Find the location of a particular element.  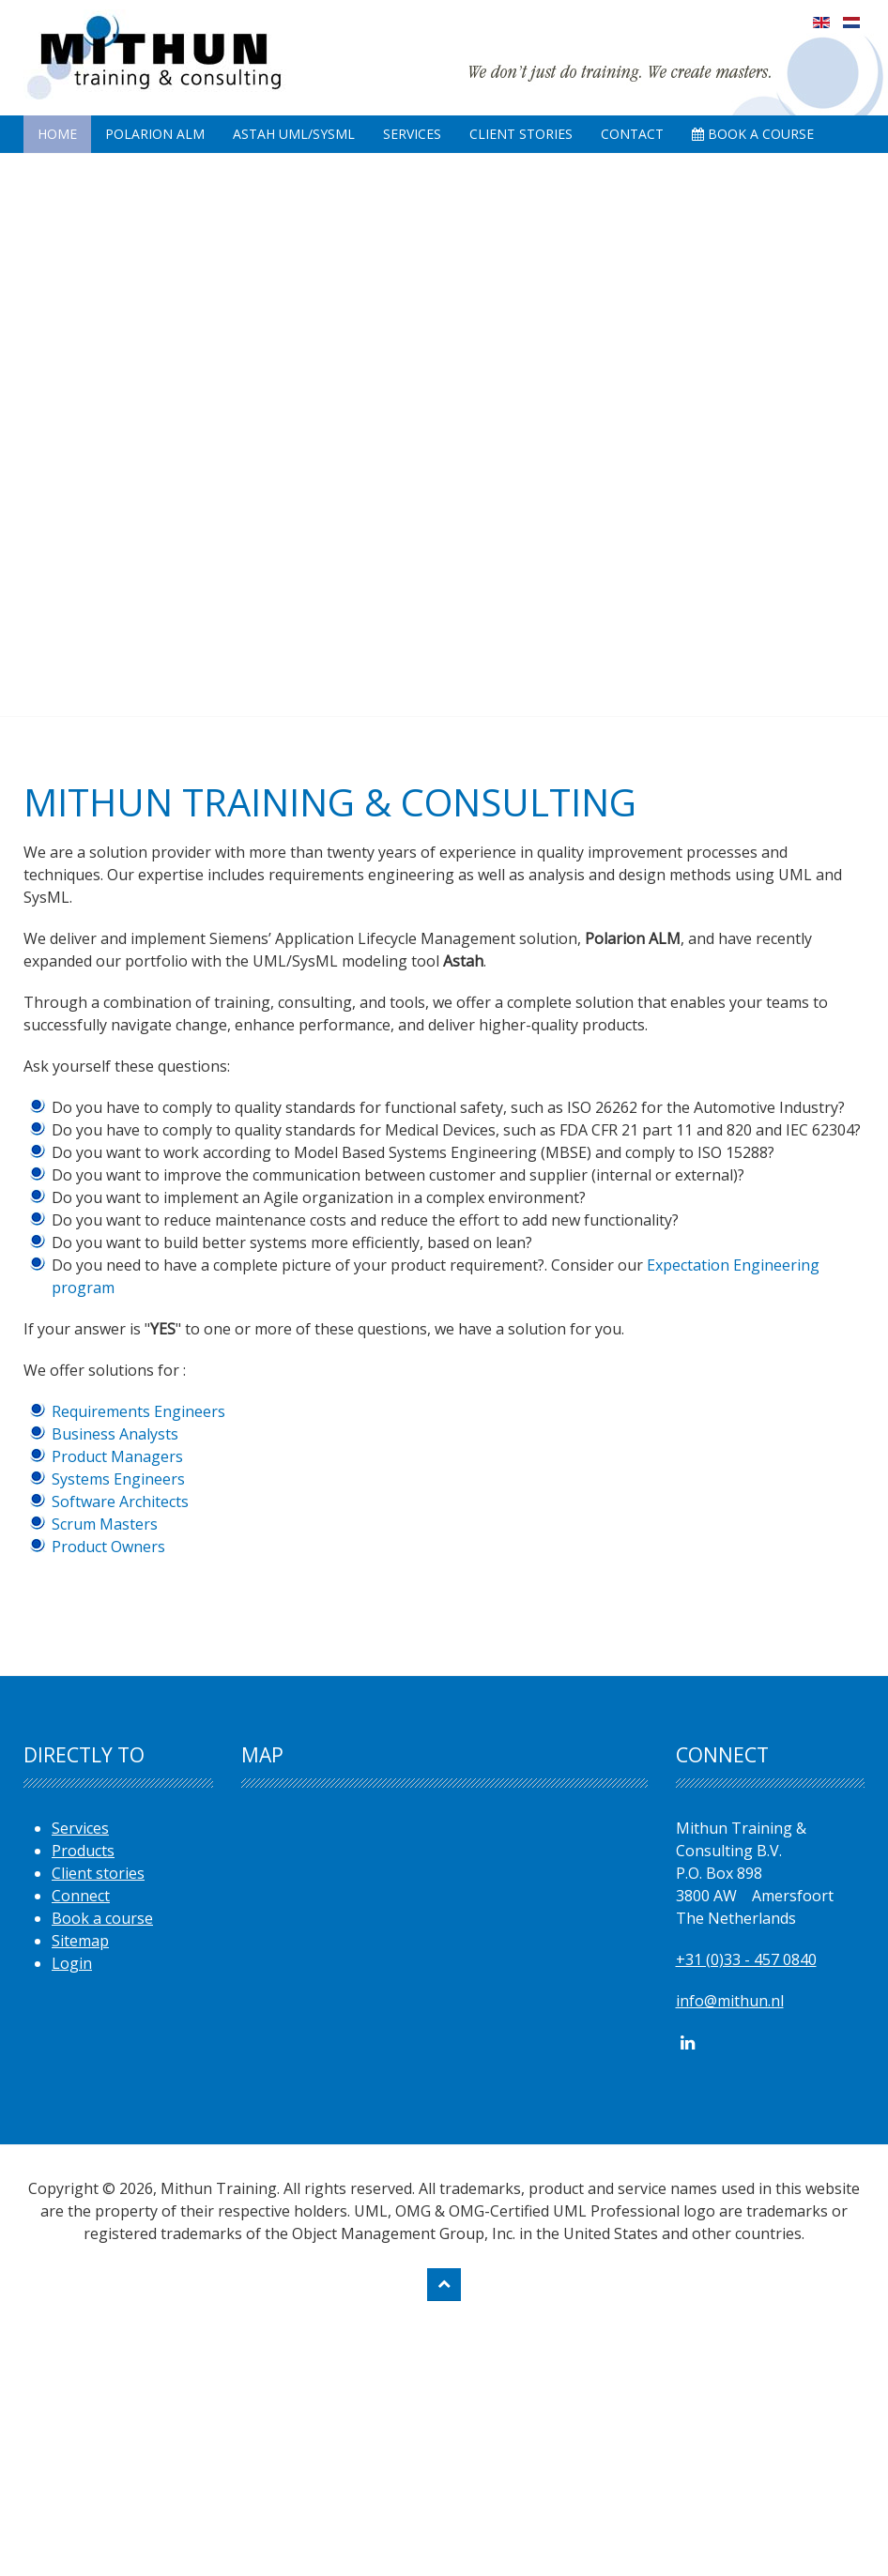

Polarion ALM is located at coordinates (155, 134).